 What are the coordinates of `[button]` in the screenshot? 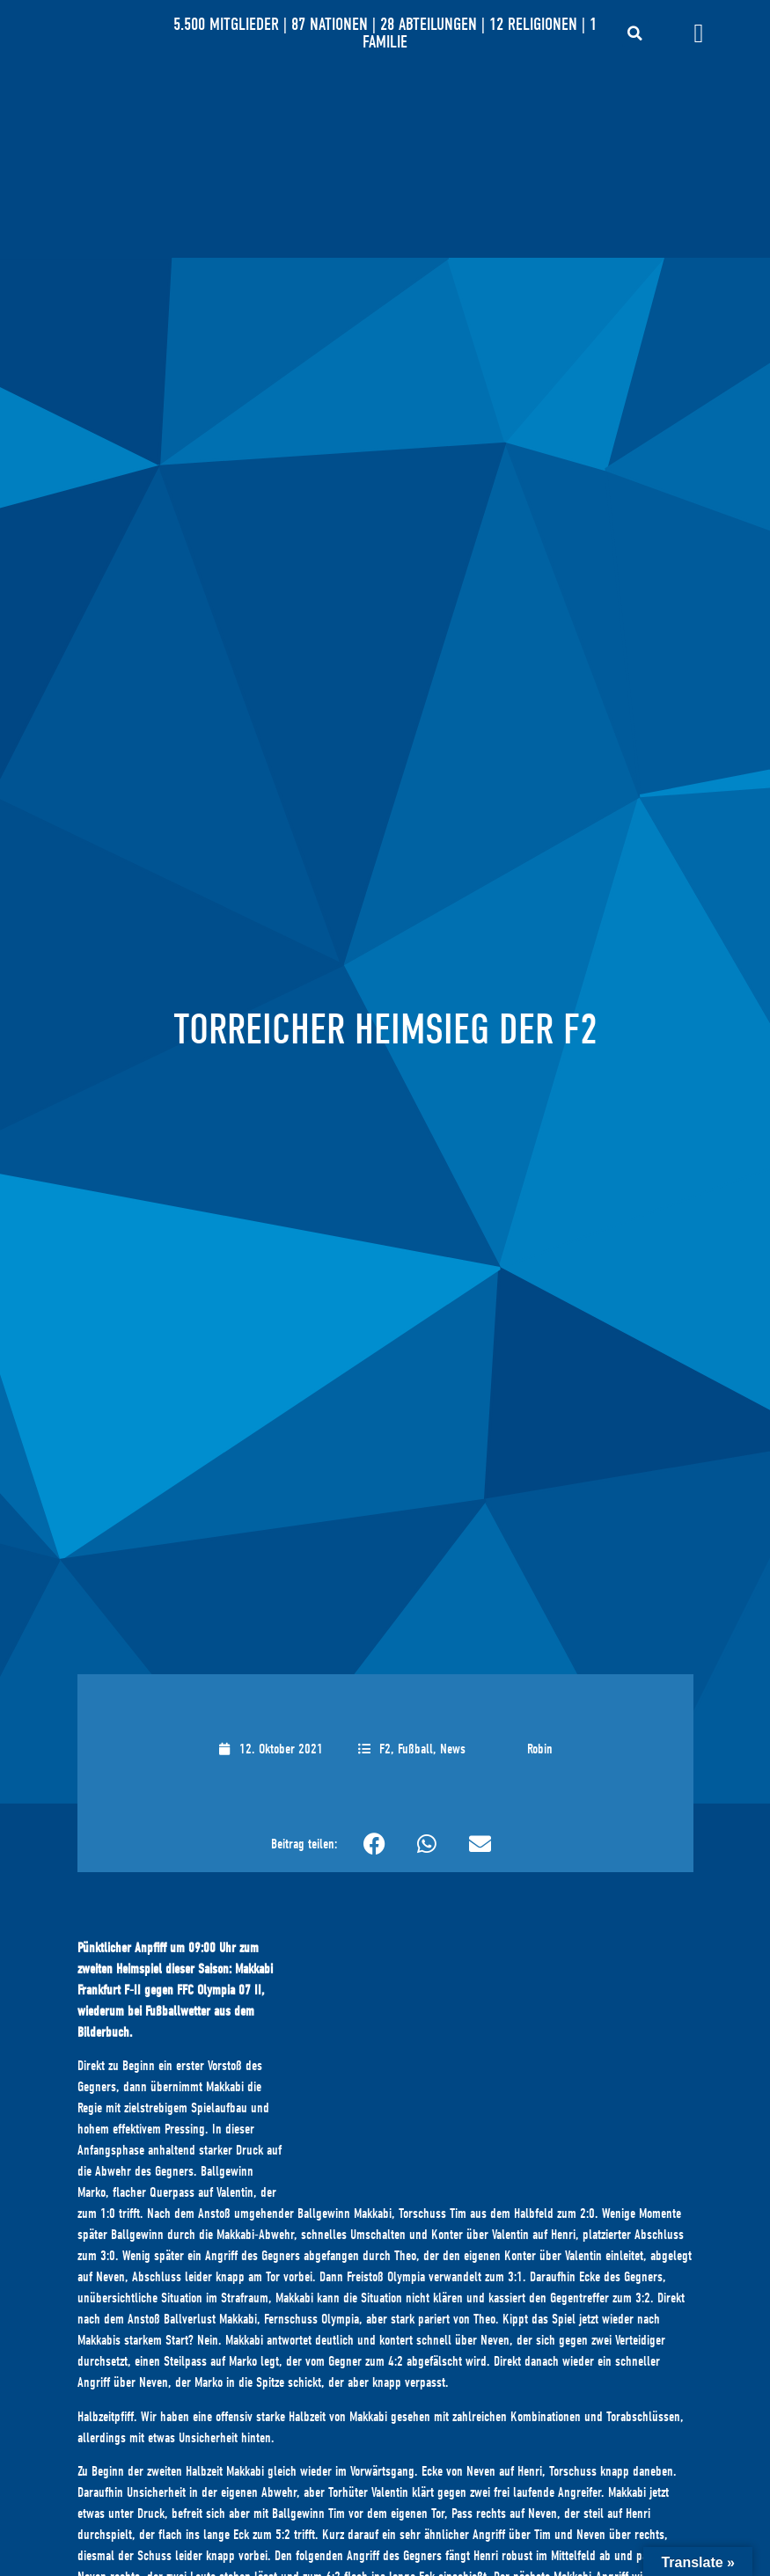 It's located at (635, 33).